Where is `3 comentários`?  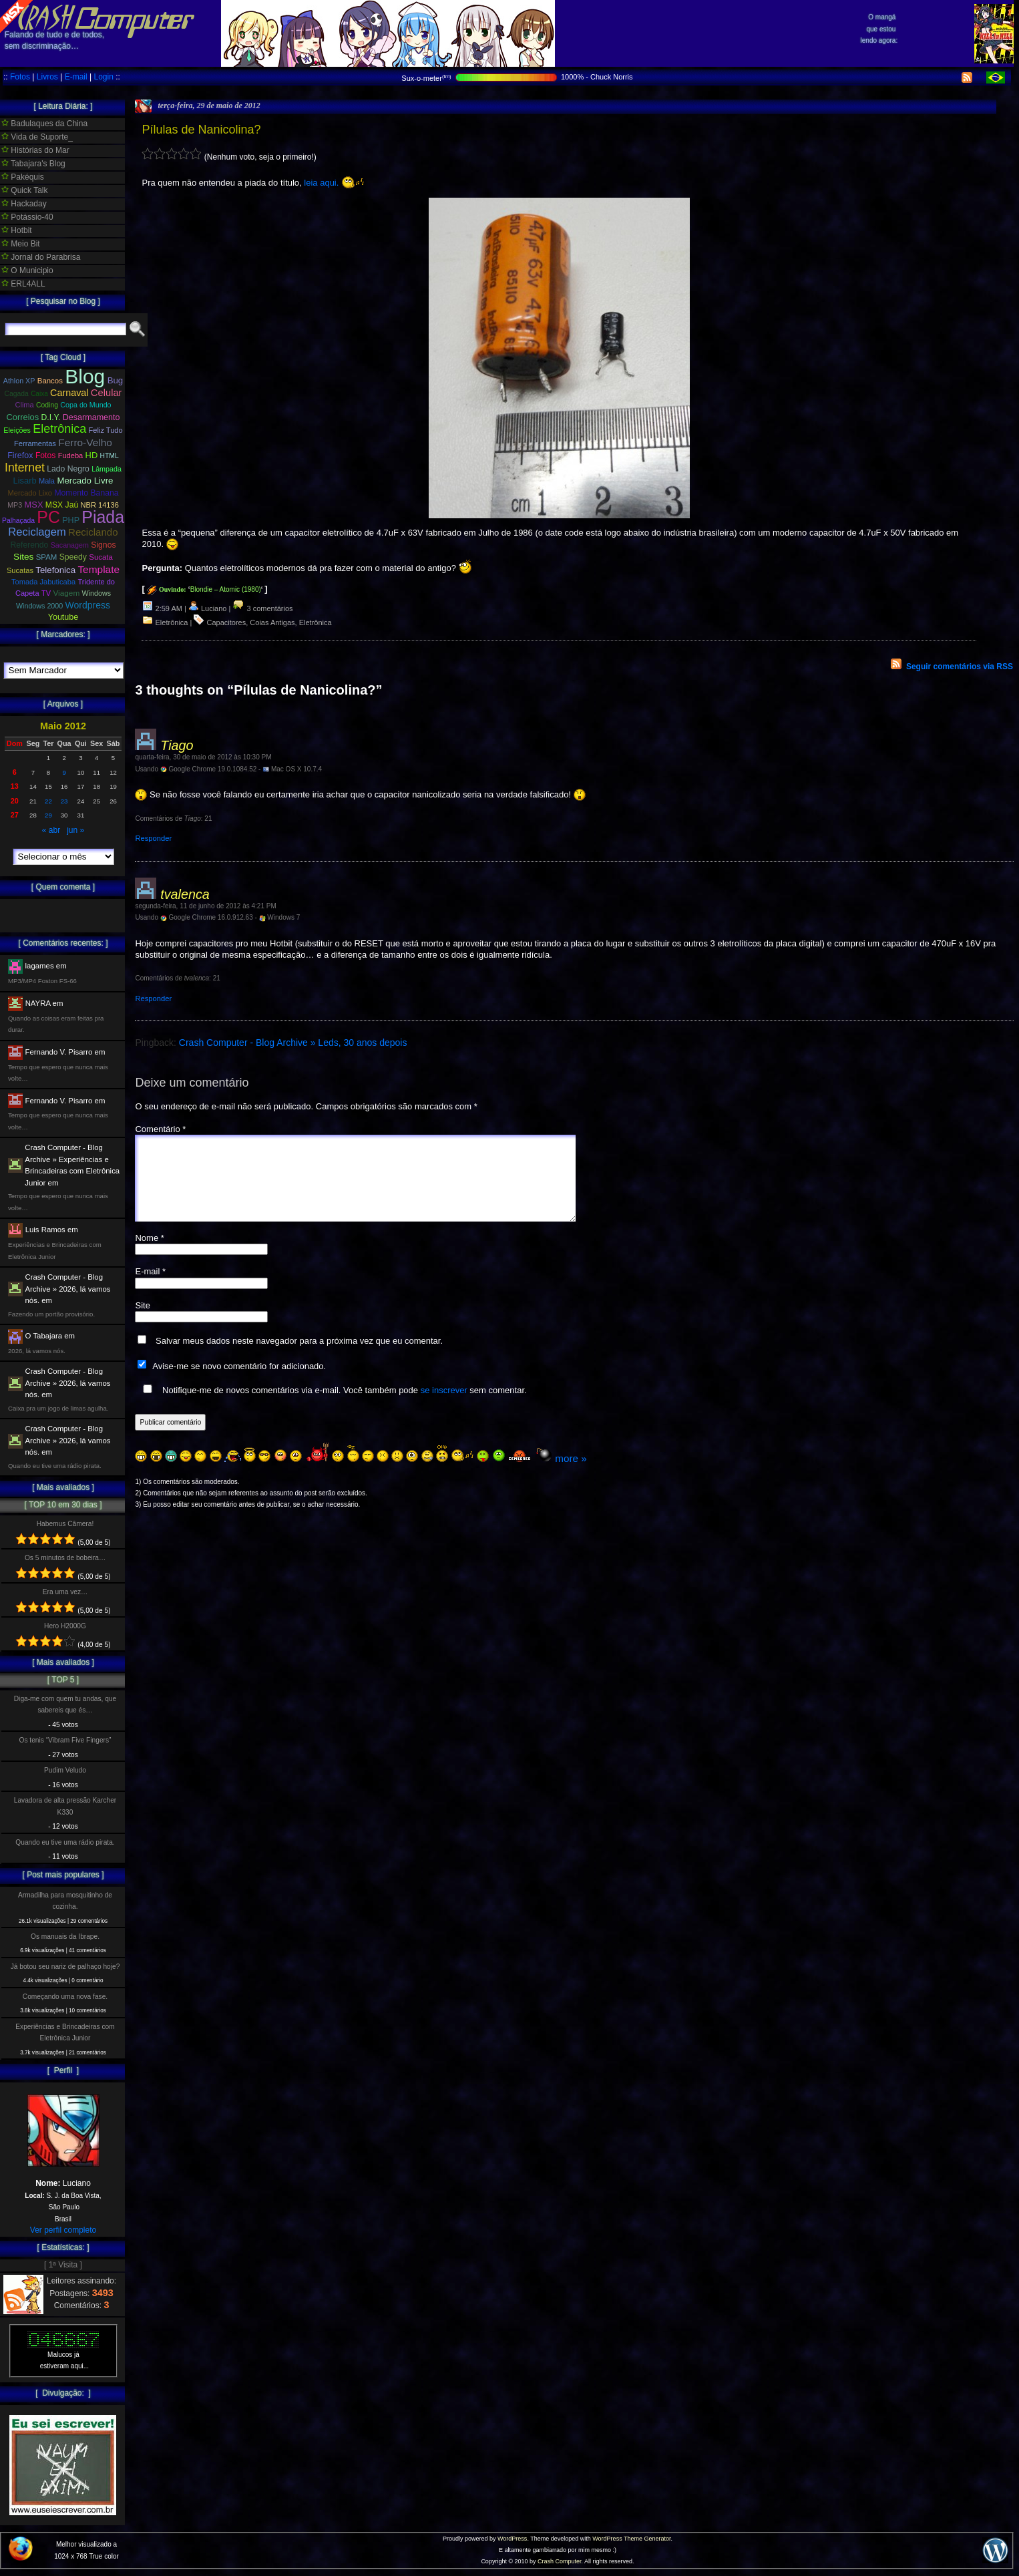 3 comentários is located at coordinates (262, 608).